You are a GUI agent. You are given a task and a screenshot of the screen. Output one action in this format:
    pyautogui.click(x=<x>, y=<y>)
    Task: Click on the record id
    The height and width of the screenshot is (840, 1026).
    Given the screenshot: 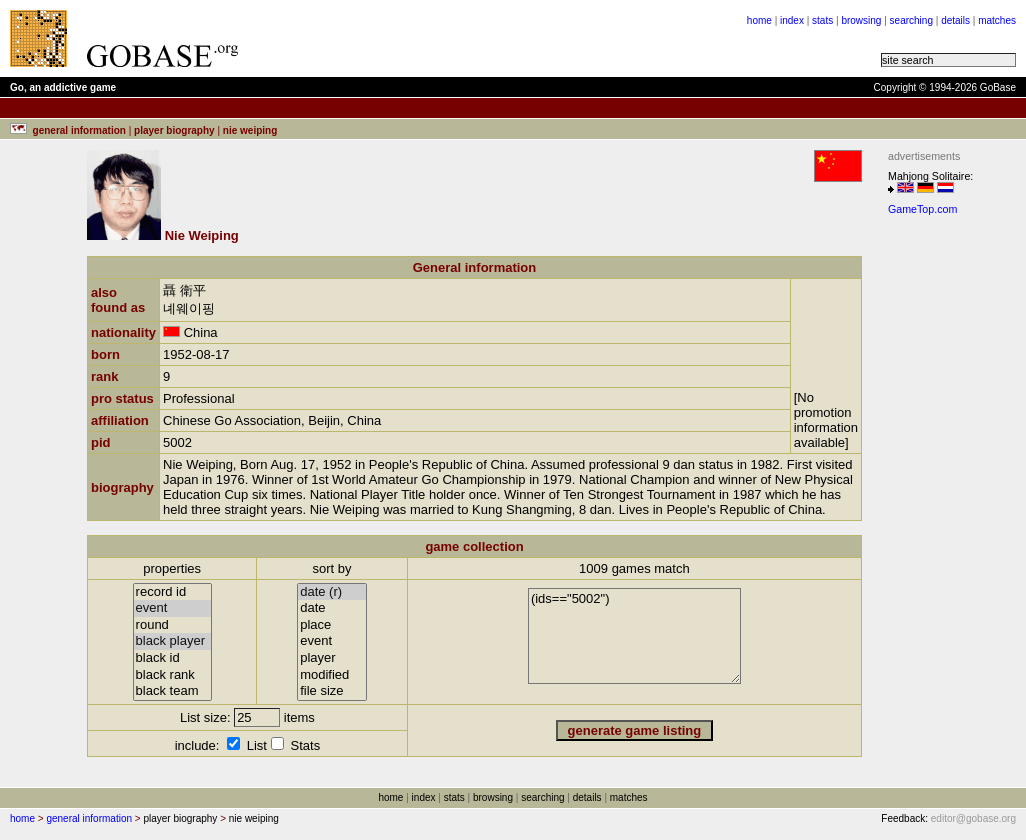 What is the action you would take?
    pyautogui.click(x=172, y=592)
    